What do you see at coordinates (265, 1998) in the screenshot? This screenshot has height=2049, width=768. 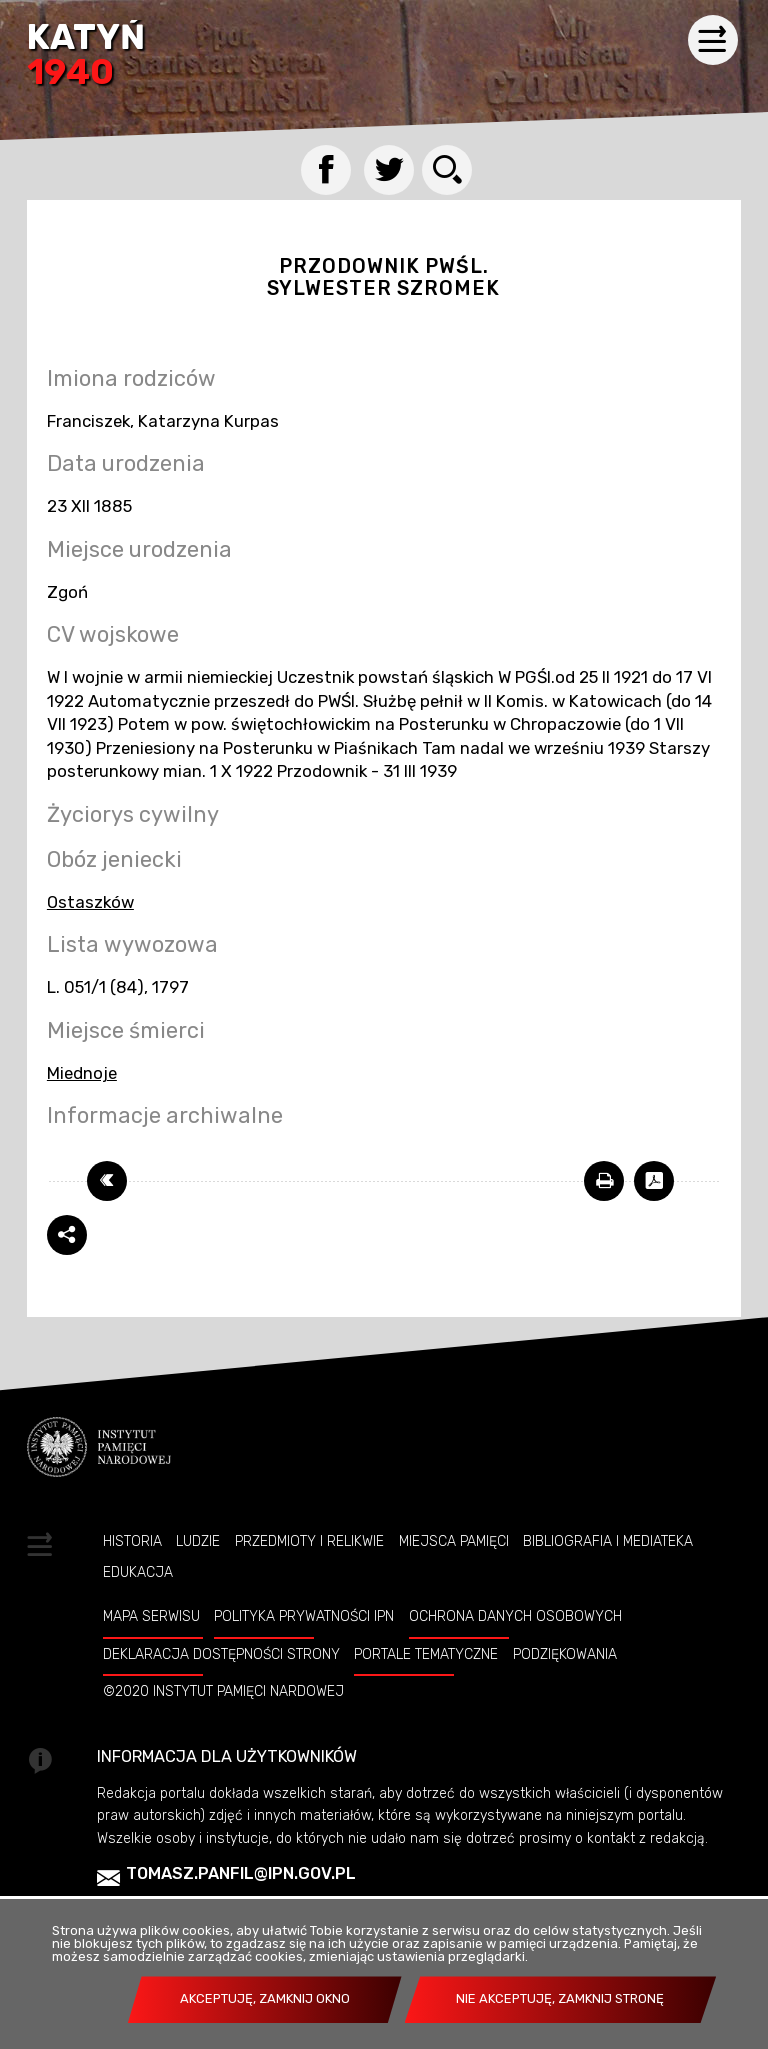 I see `Akceptuję, zamknij okno` at bounding box center [265, 1998].